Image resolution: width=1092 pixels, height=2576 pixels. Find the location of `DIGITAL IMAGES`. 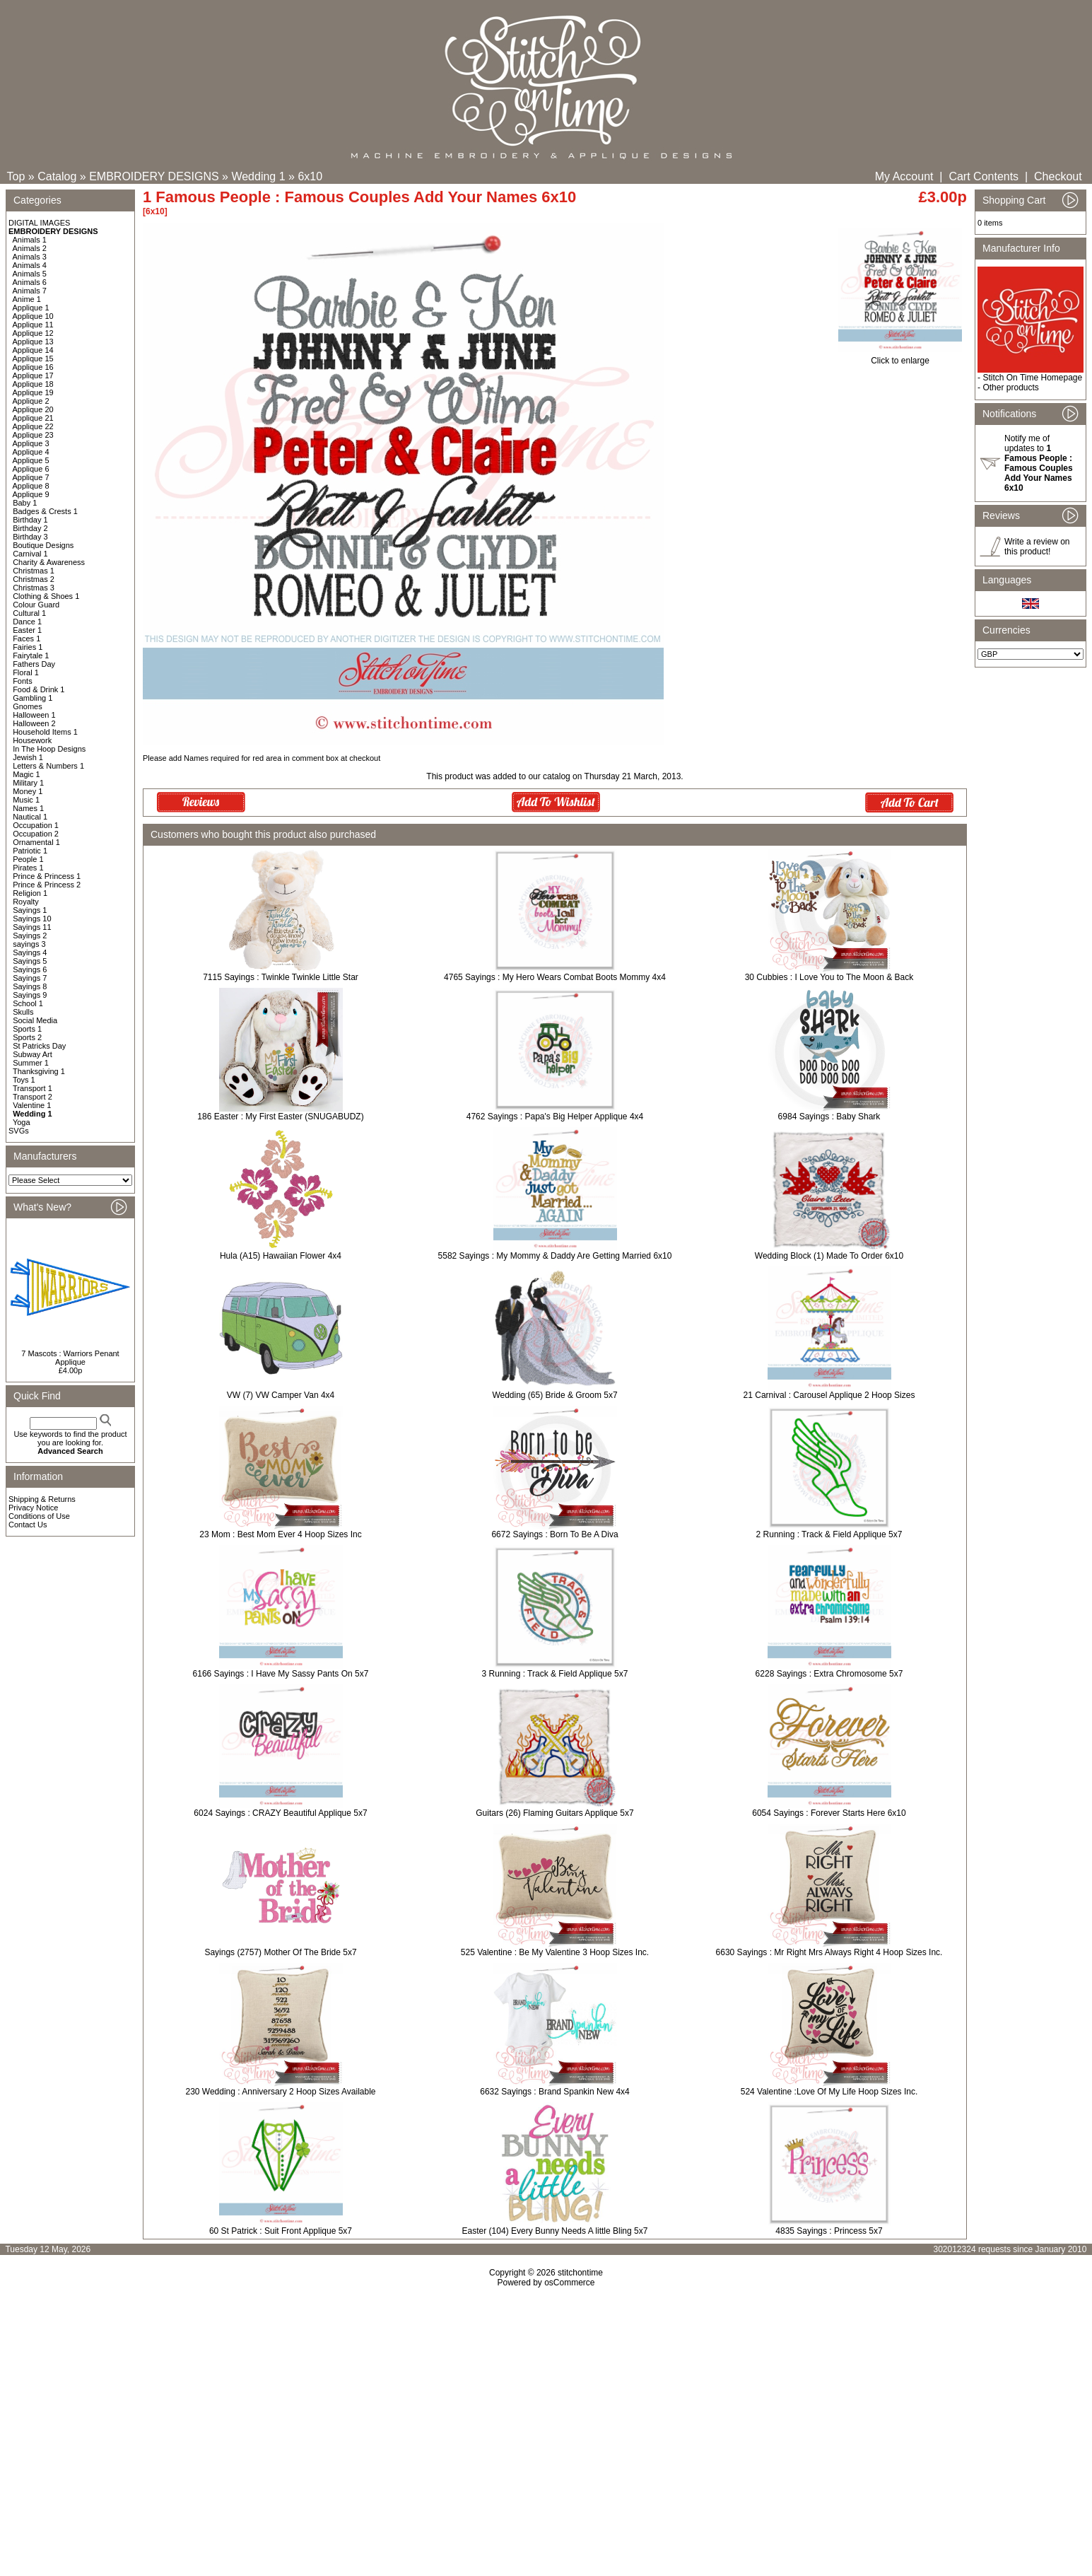

DIGITAL IMAGES is located at coordinates (39, 222).